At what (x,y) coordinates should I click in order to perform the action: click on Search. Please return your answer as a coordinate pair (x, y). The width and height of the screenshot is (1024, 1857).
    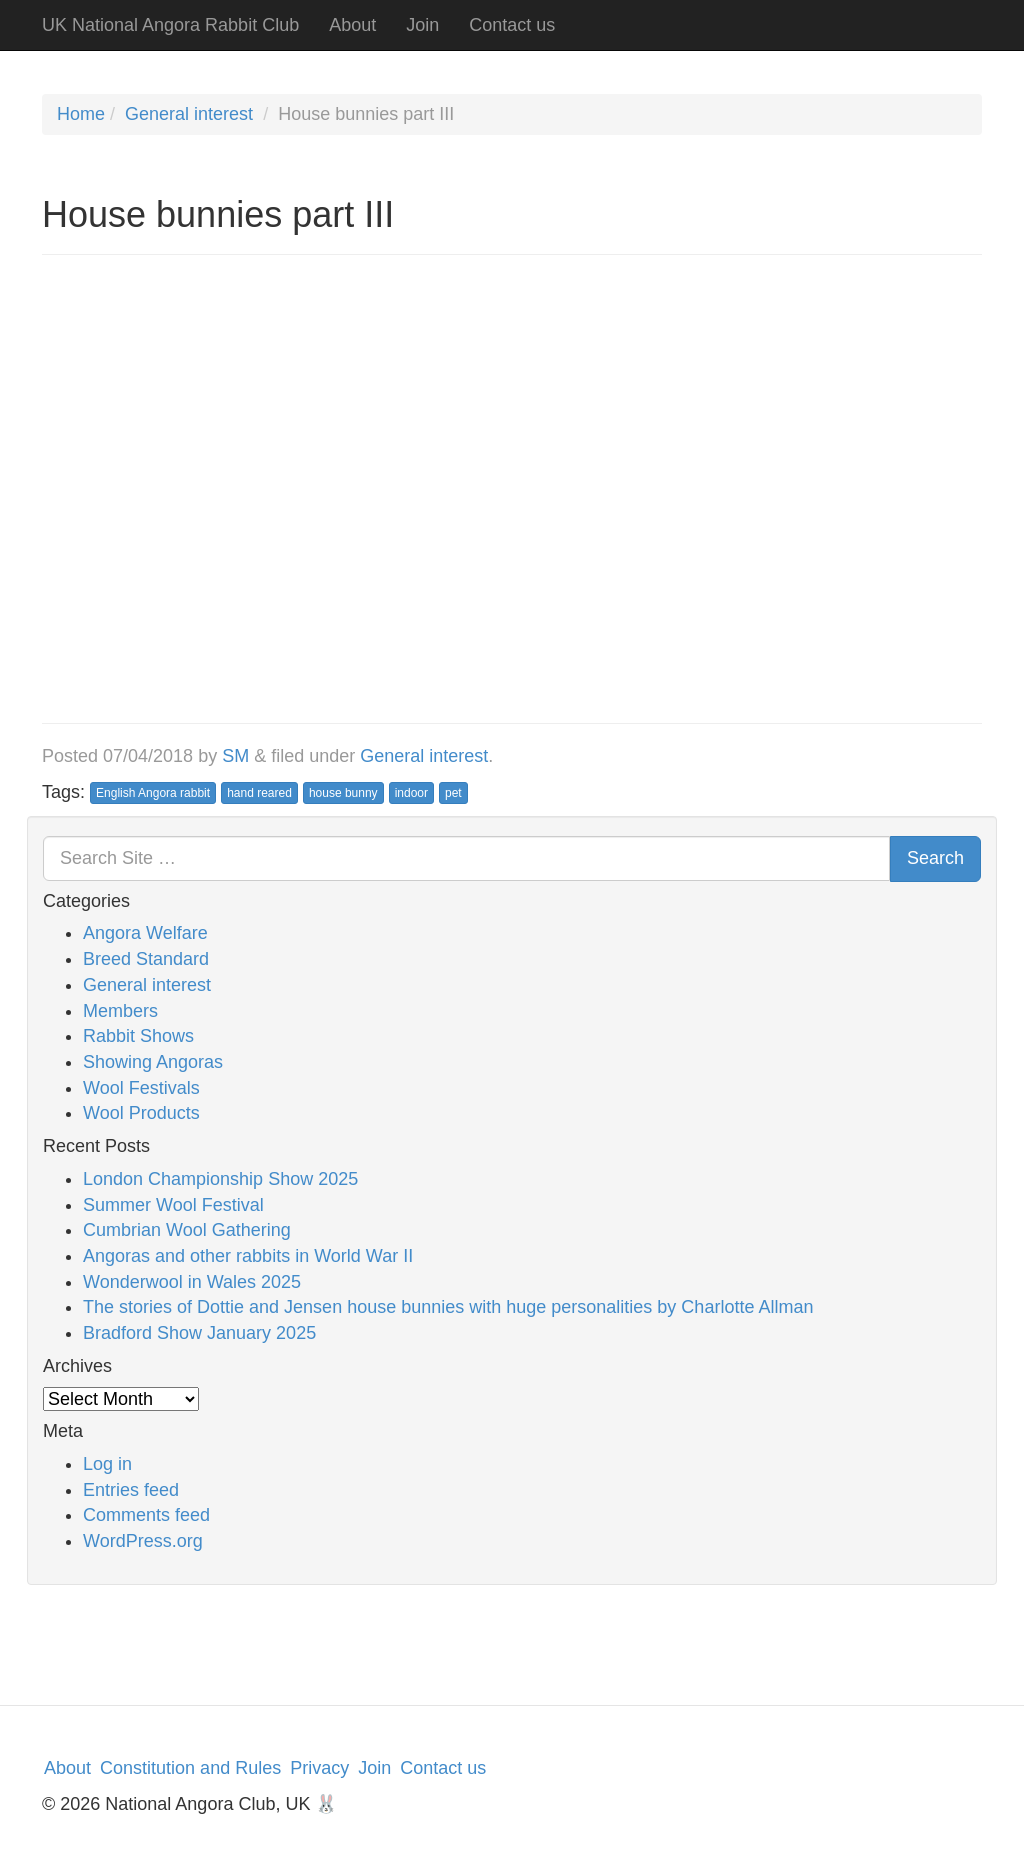
    Looking at the image, I should click on (935, 858).